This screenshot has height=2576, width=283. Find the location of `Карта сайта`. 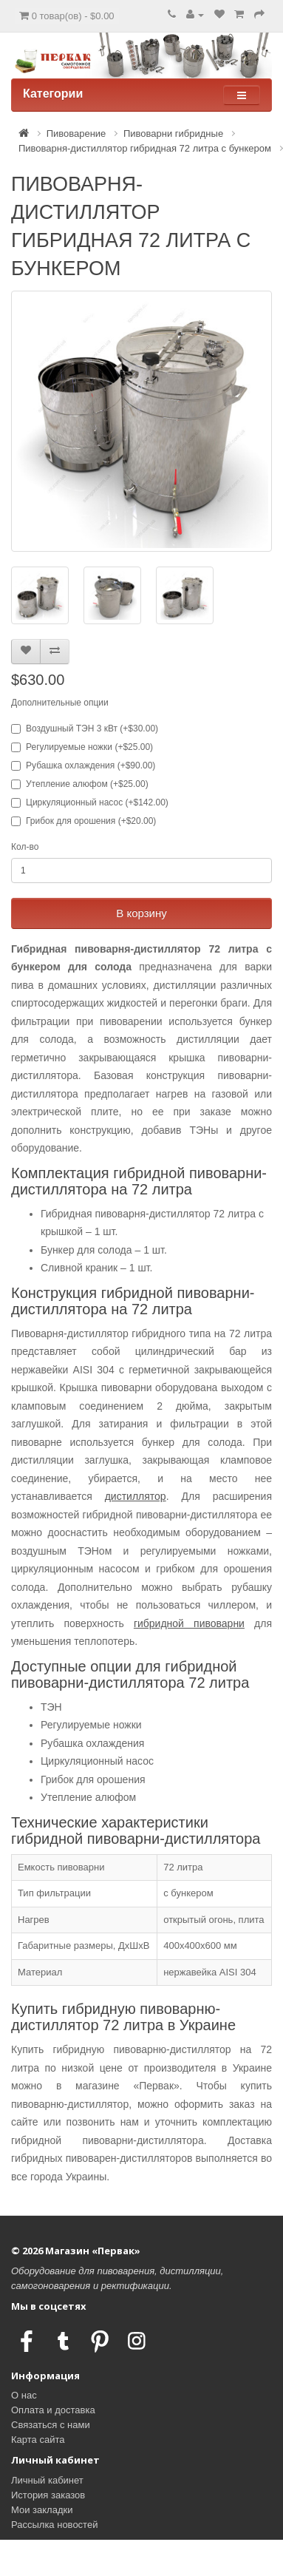

Карта сайта is located at coordinates (37, 2439).